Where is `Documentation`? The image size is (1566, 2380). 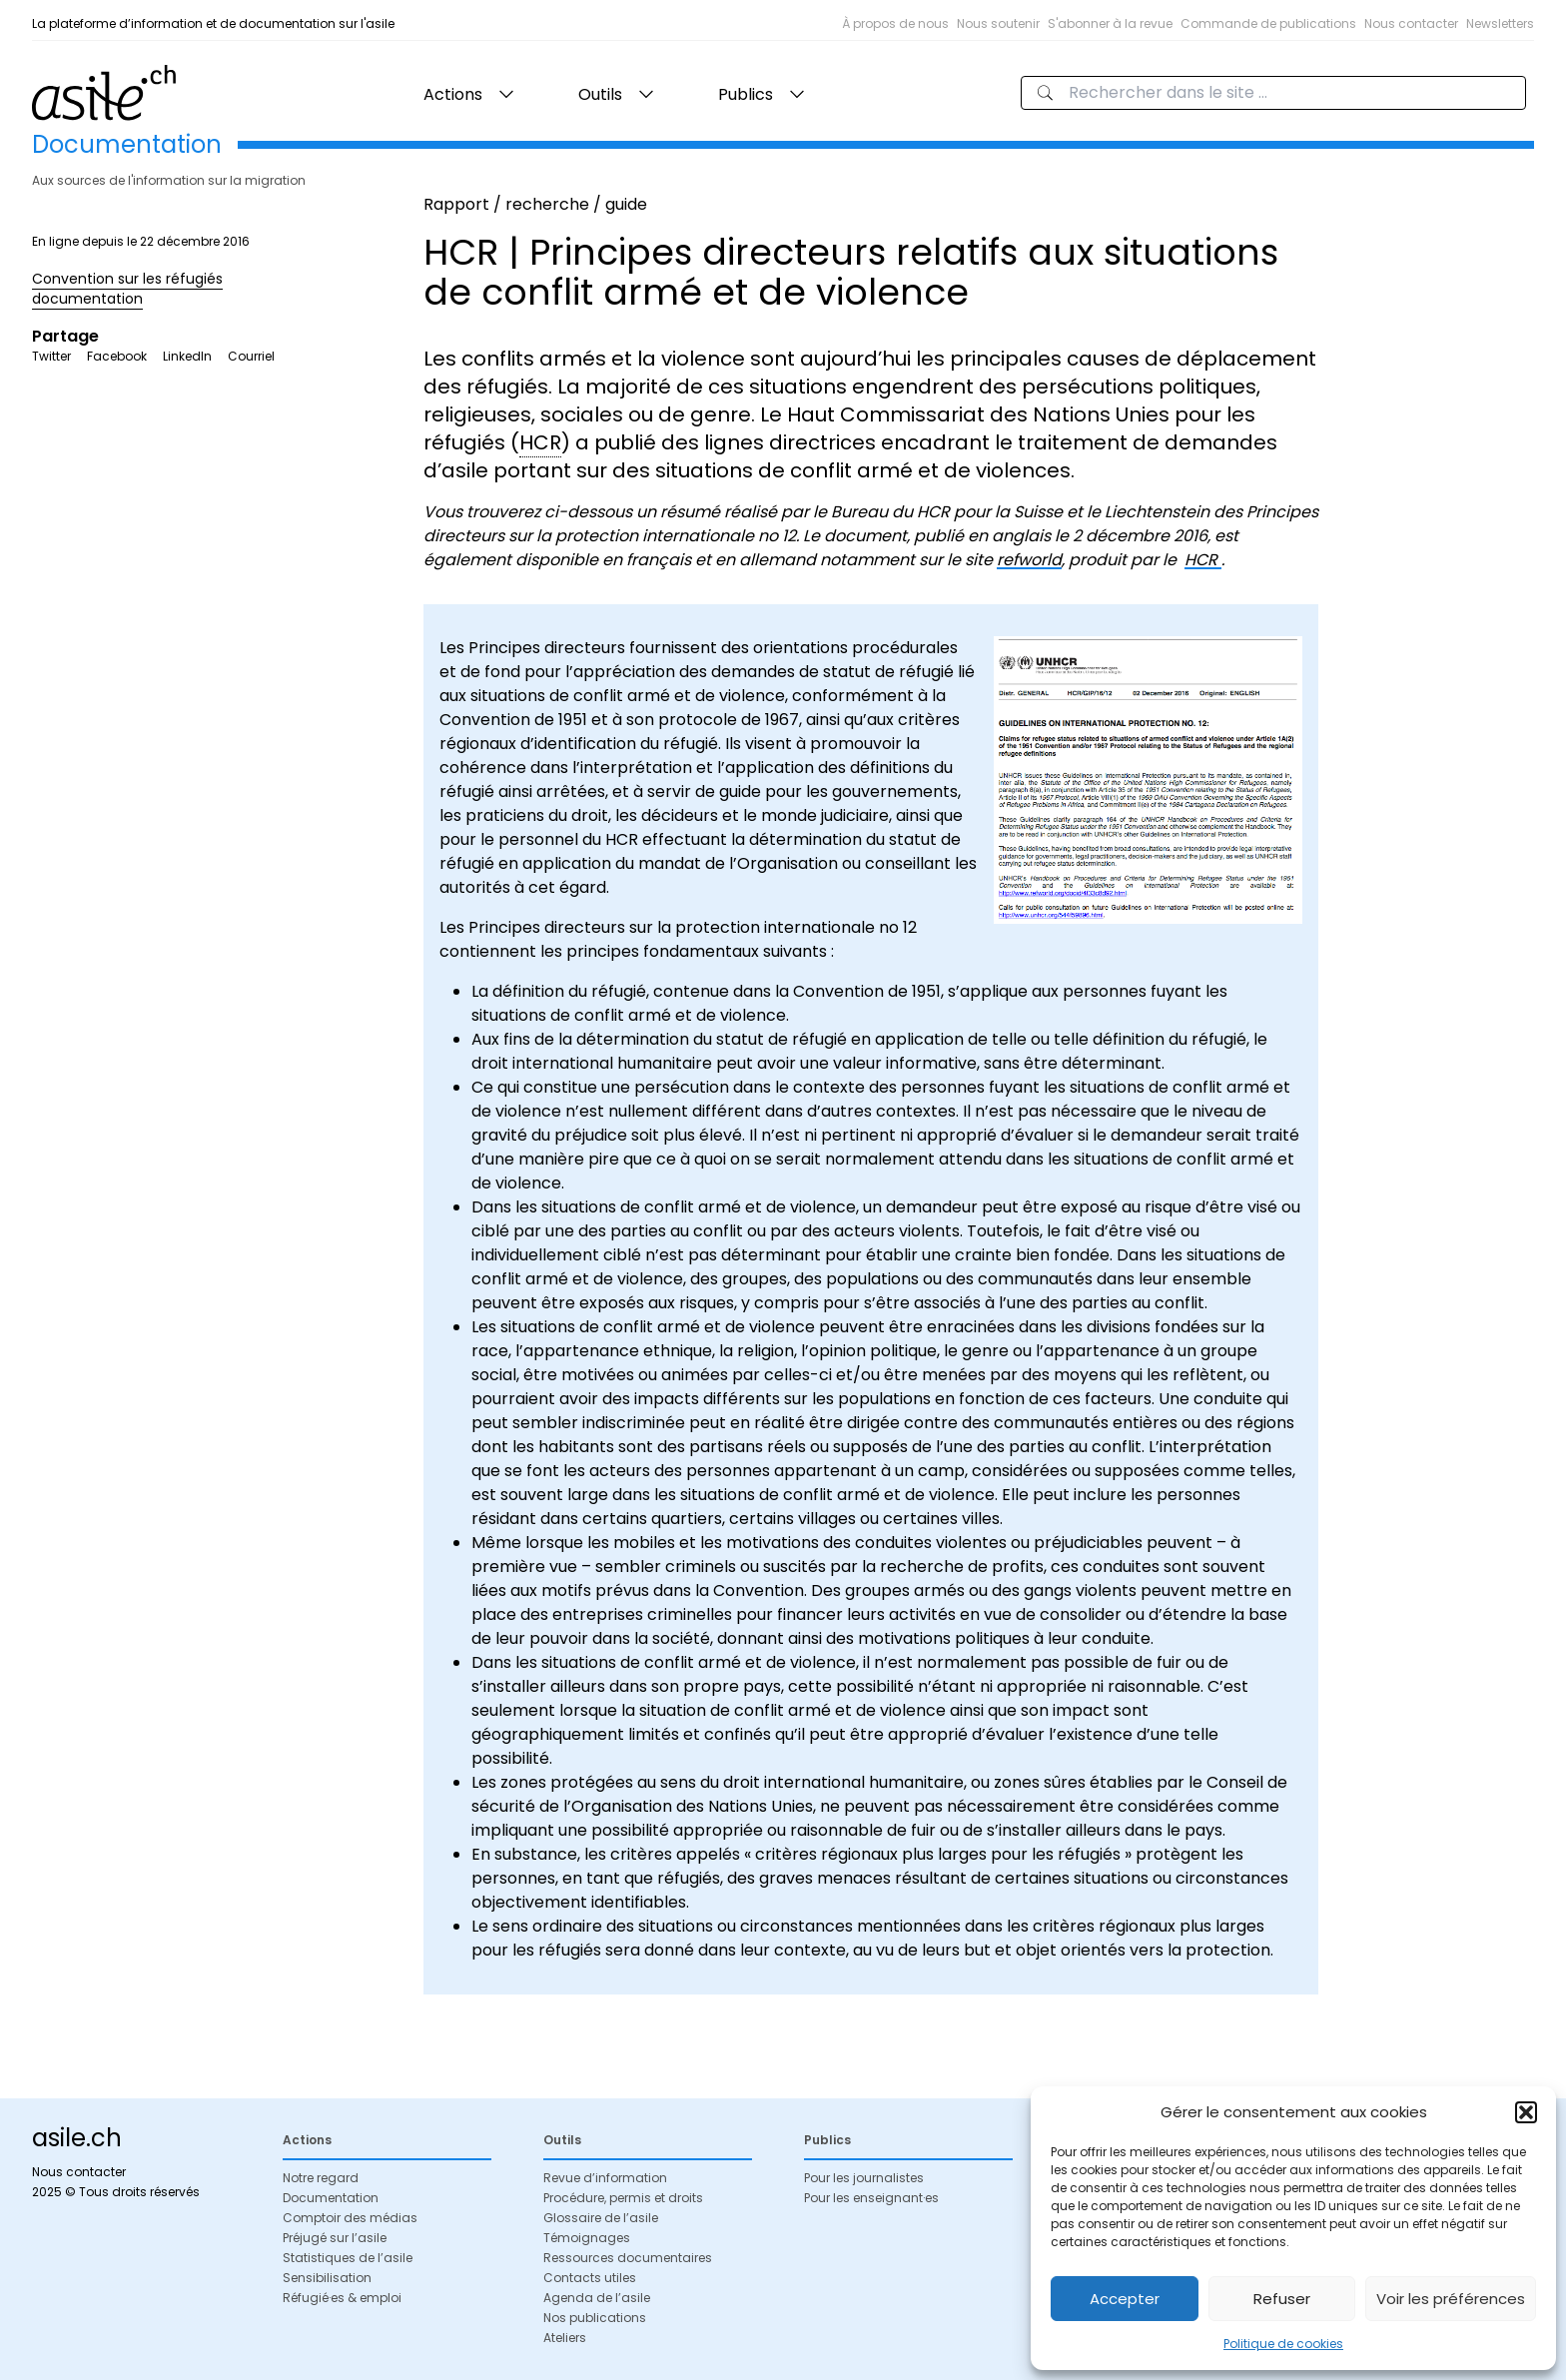 Documentation is located at coordinates (331, 2197).